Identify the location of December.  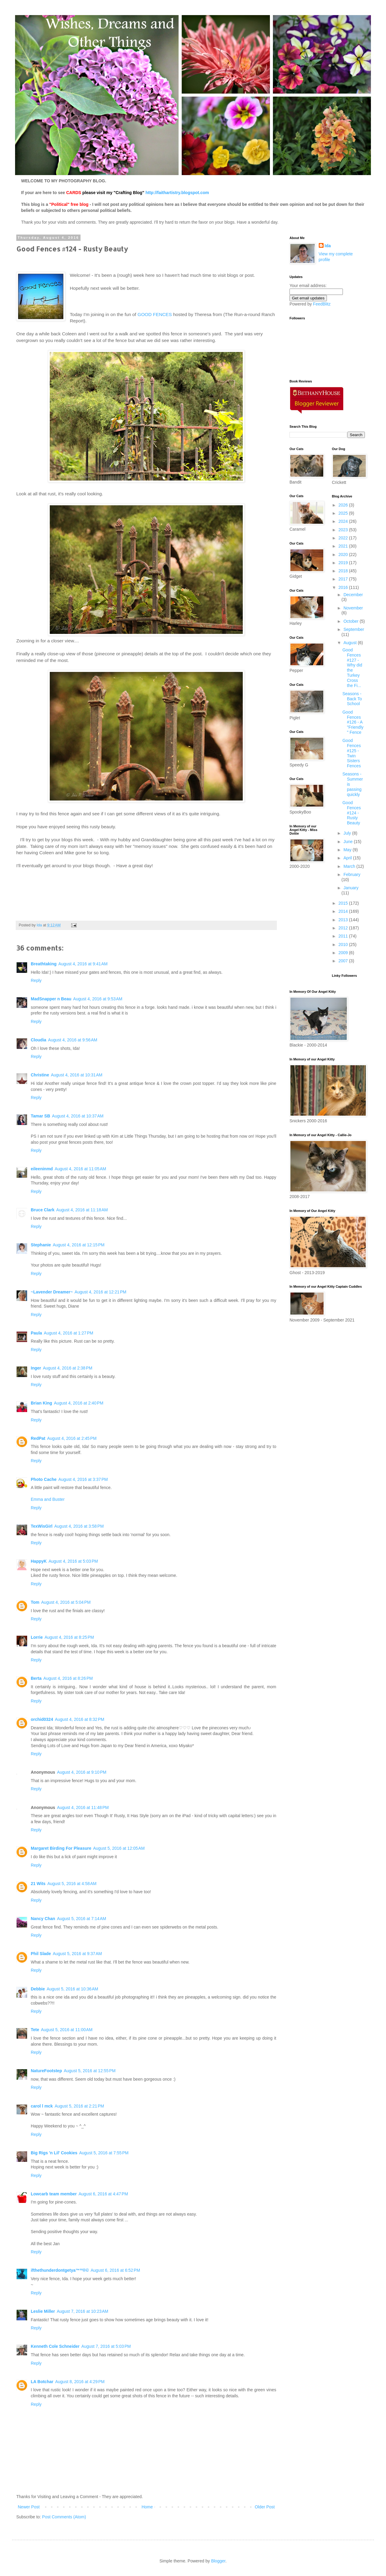
(353, 594).